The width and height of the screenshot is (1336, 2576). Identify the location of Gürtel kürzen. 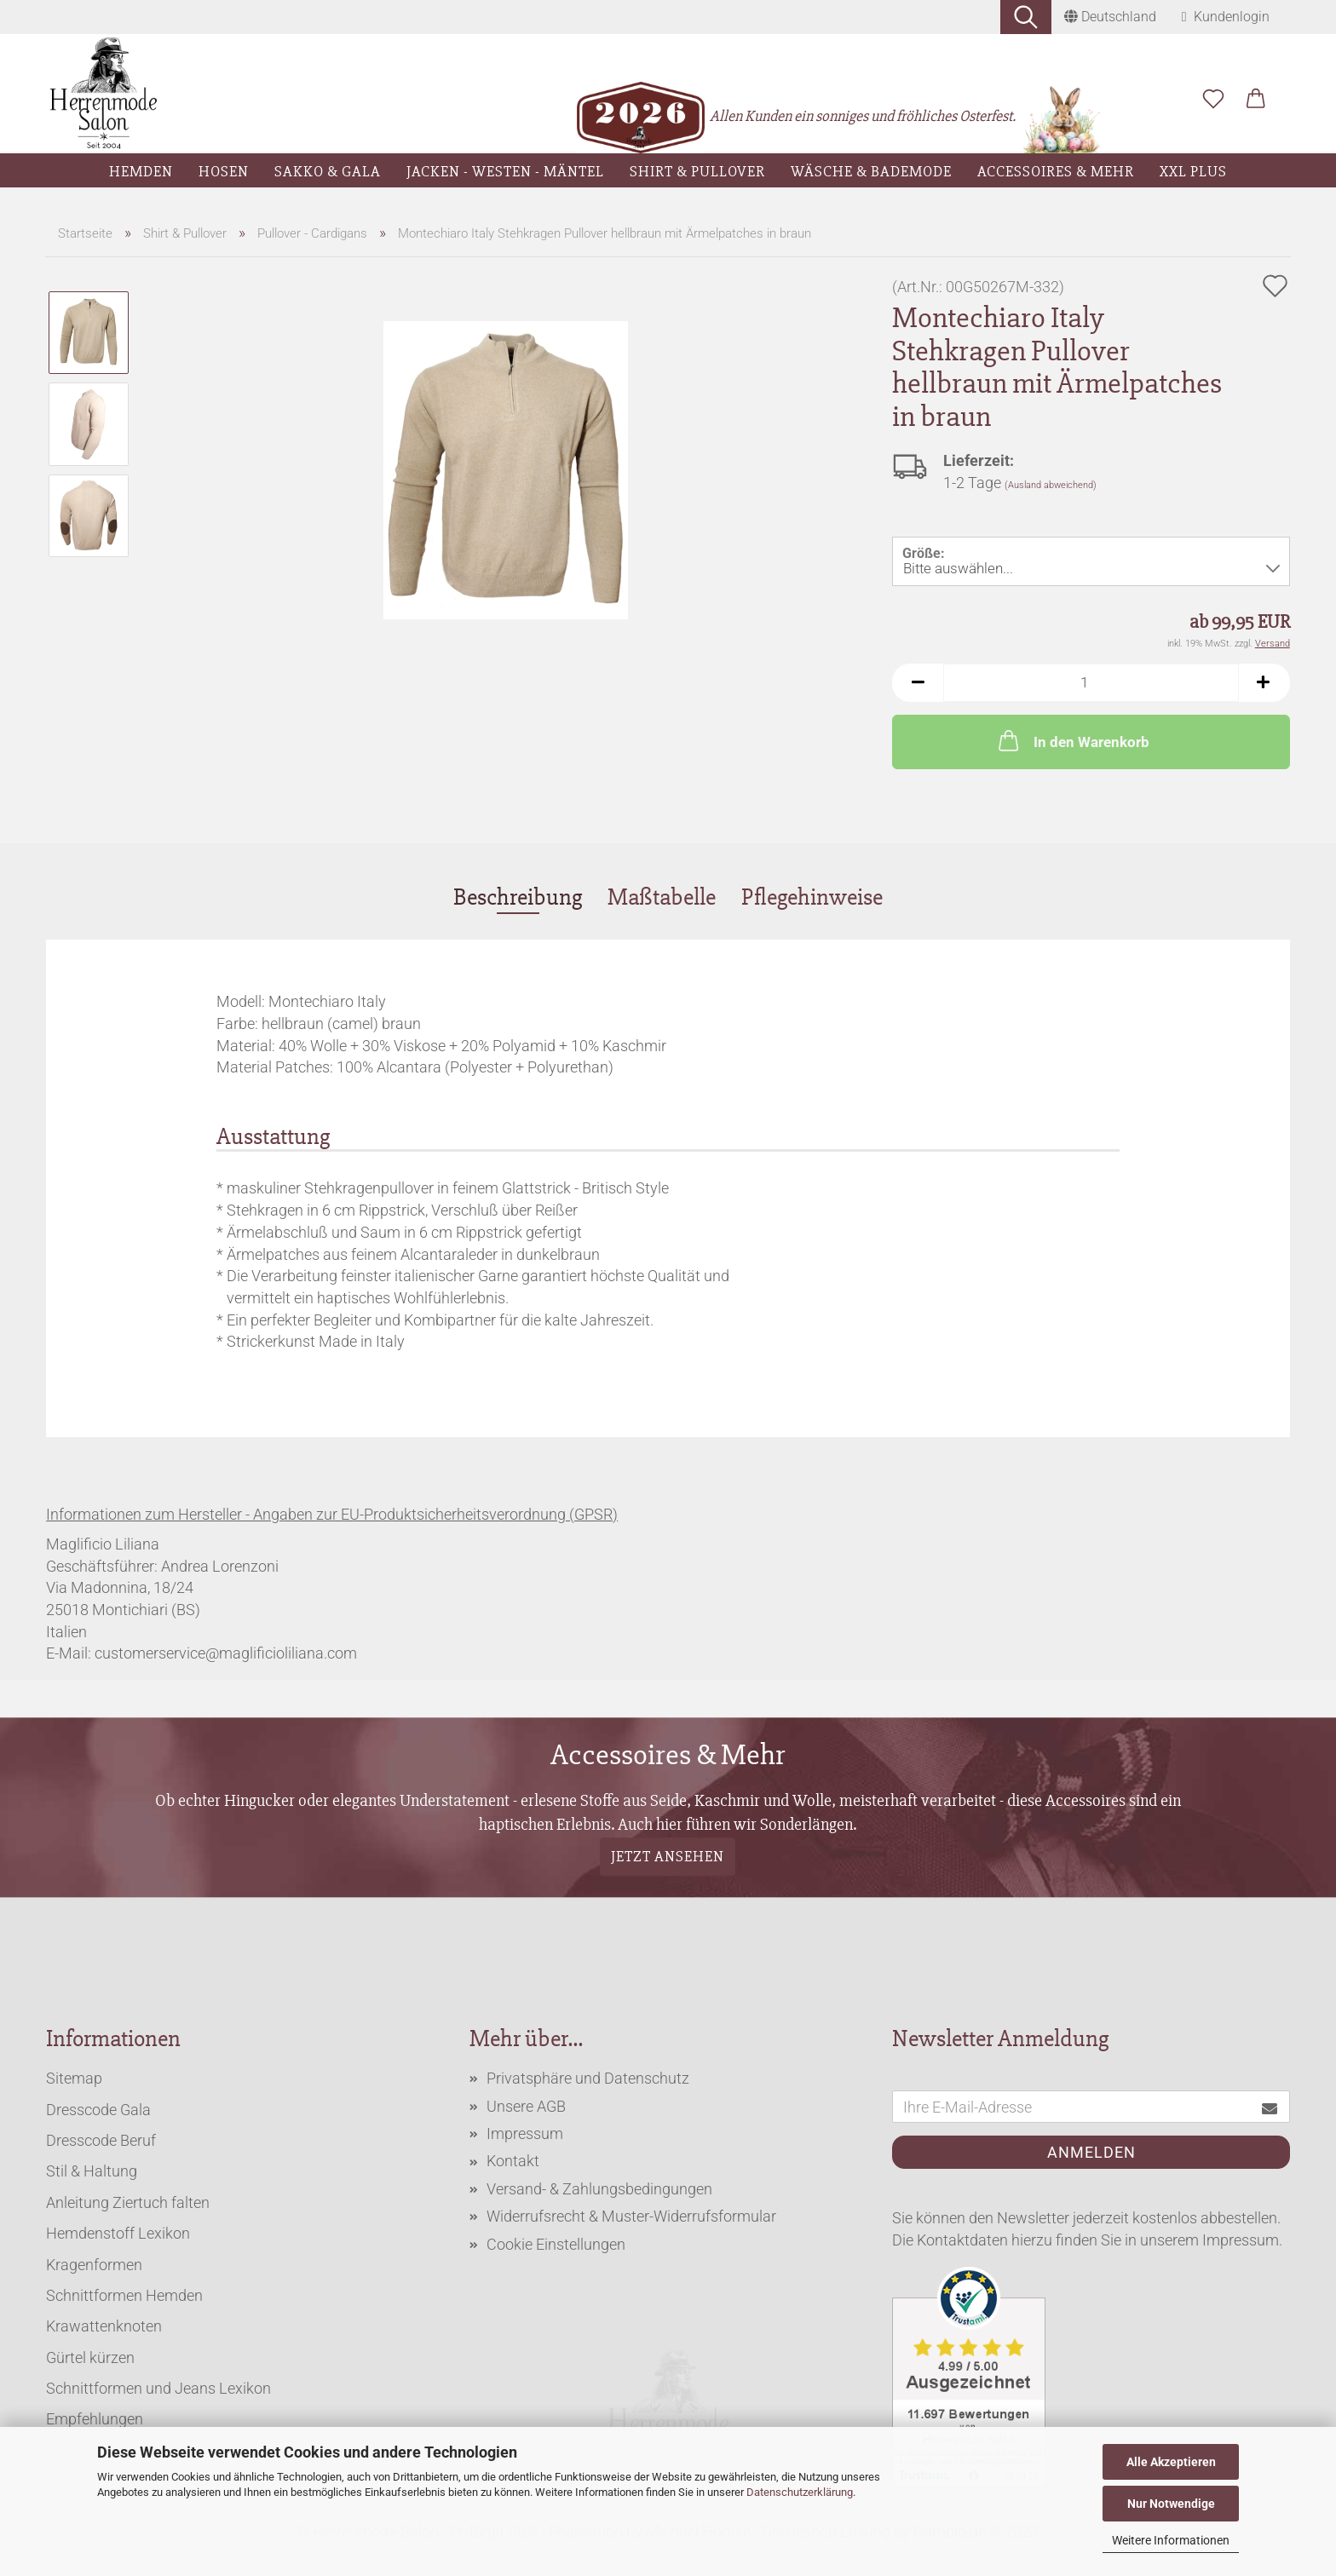
(90, 2357).